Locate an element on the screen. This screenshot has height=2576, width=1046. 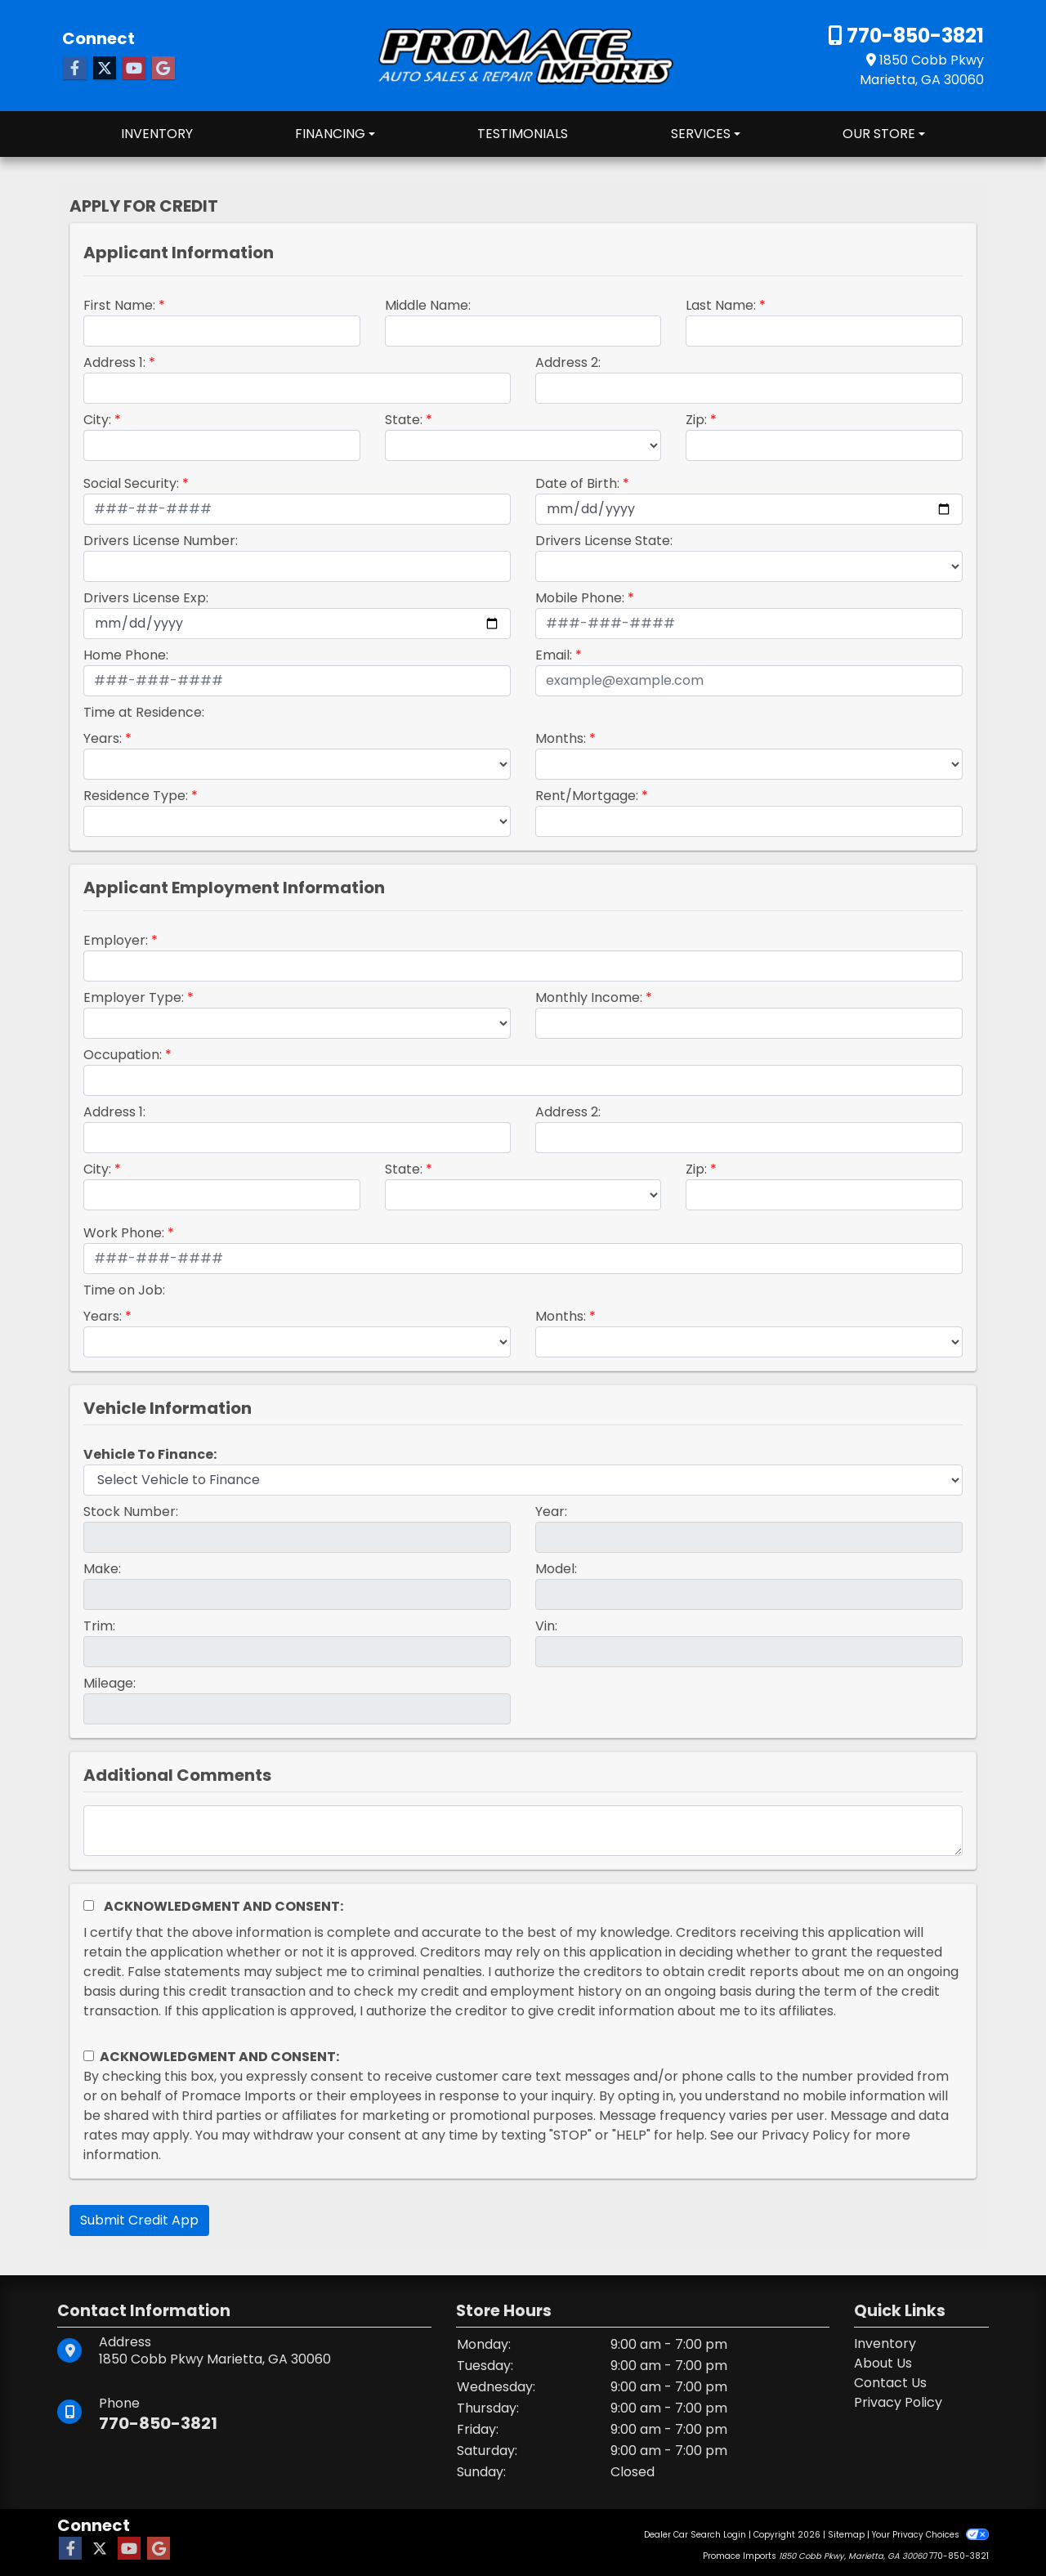
Work Phone: is located at coordinates (123, 1232).